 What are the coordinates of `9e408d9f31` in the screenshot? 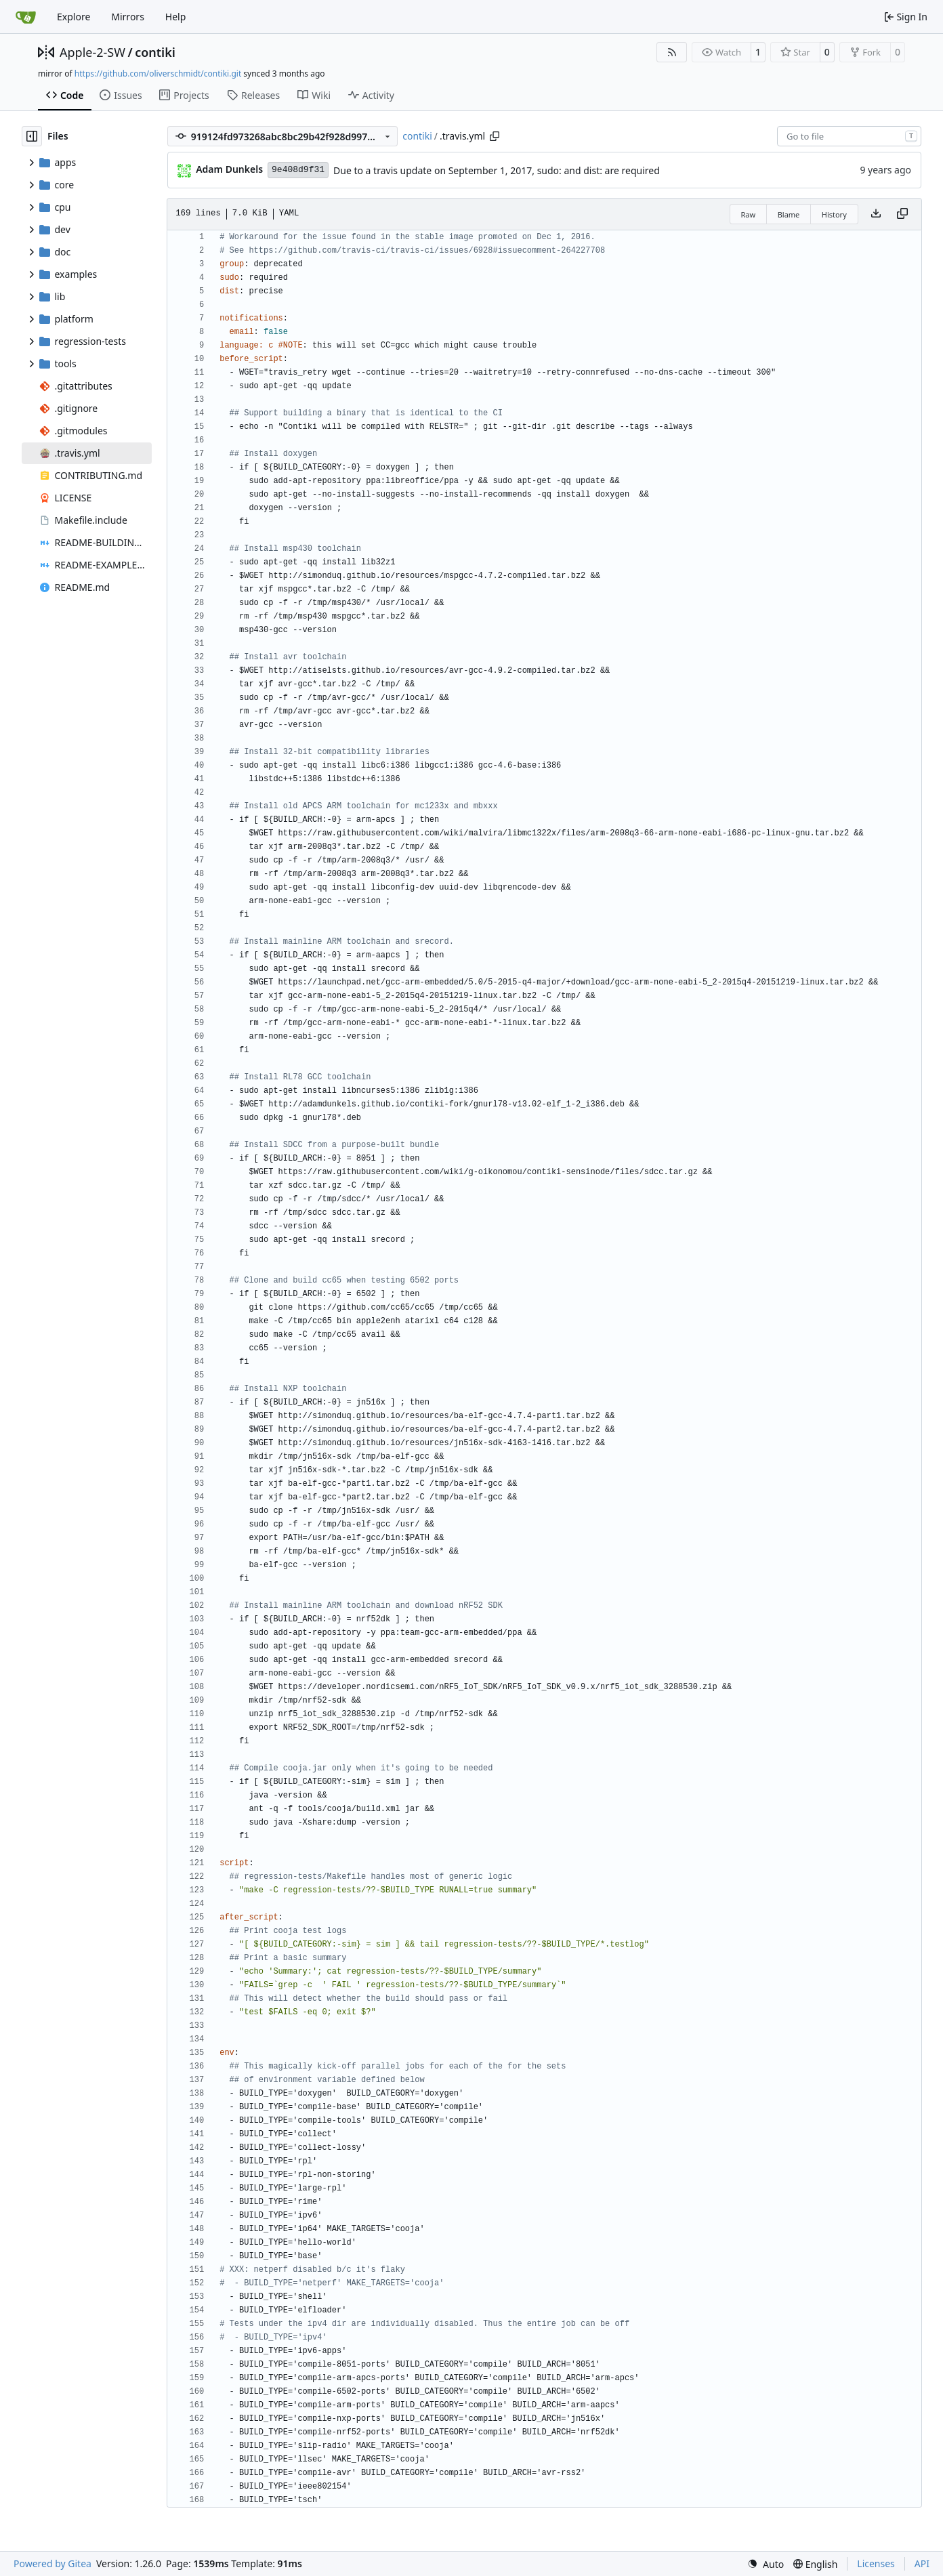 It's located at (298, 170).